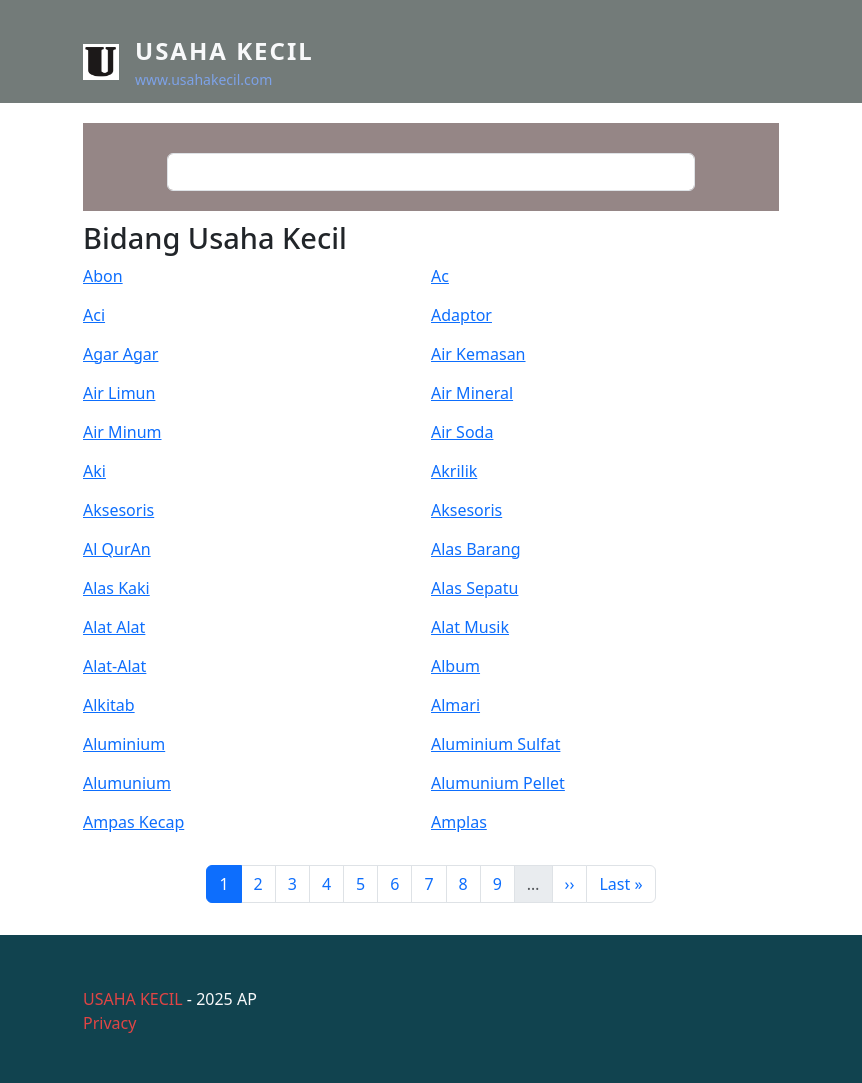  I want to click on Aci, so click(94, 315).